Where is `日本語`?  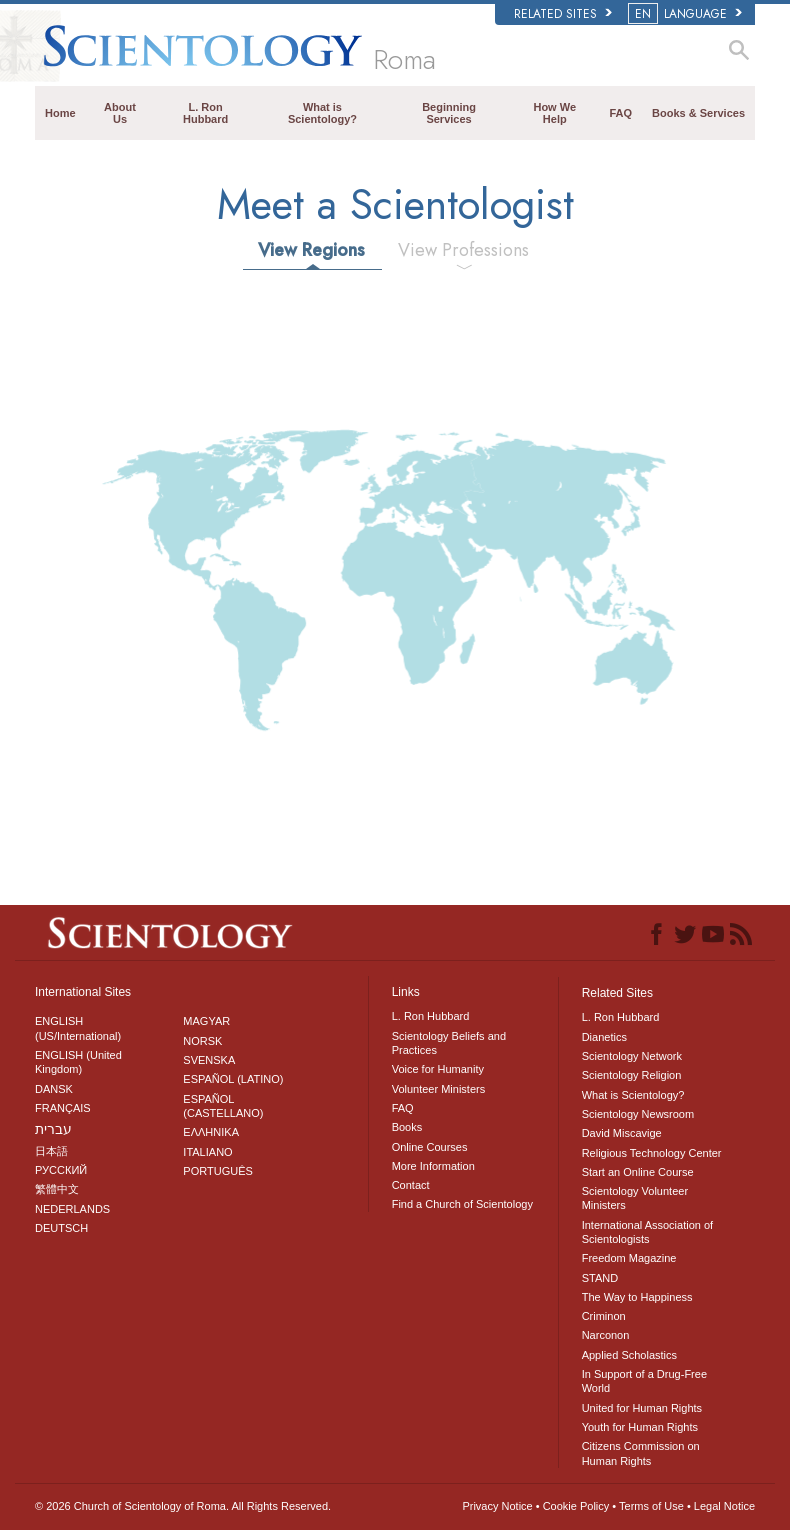
日本語 is located at coordinates (51, 1151).